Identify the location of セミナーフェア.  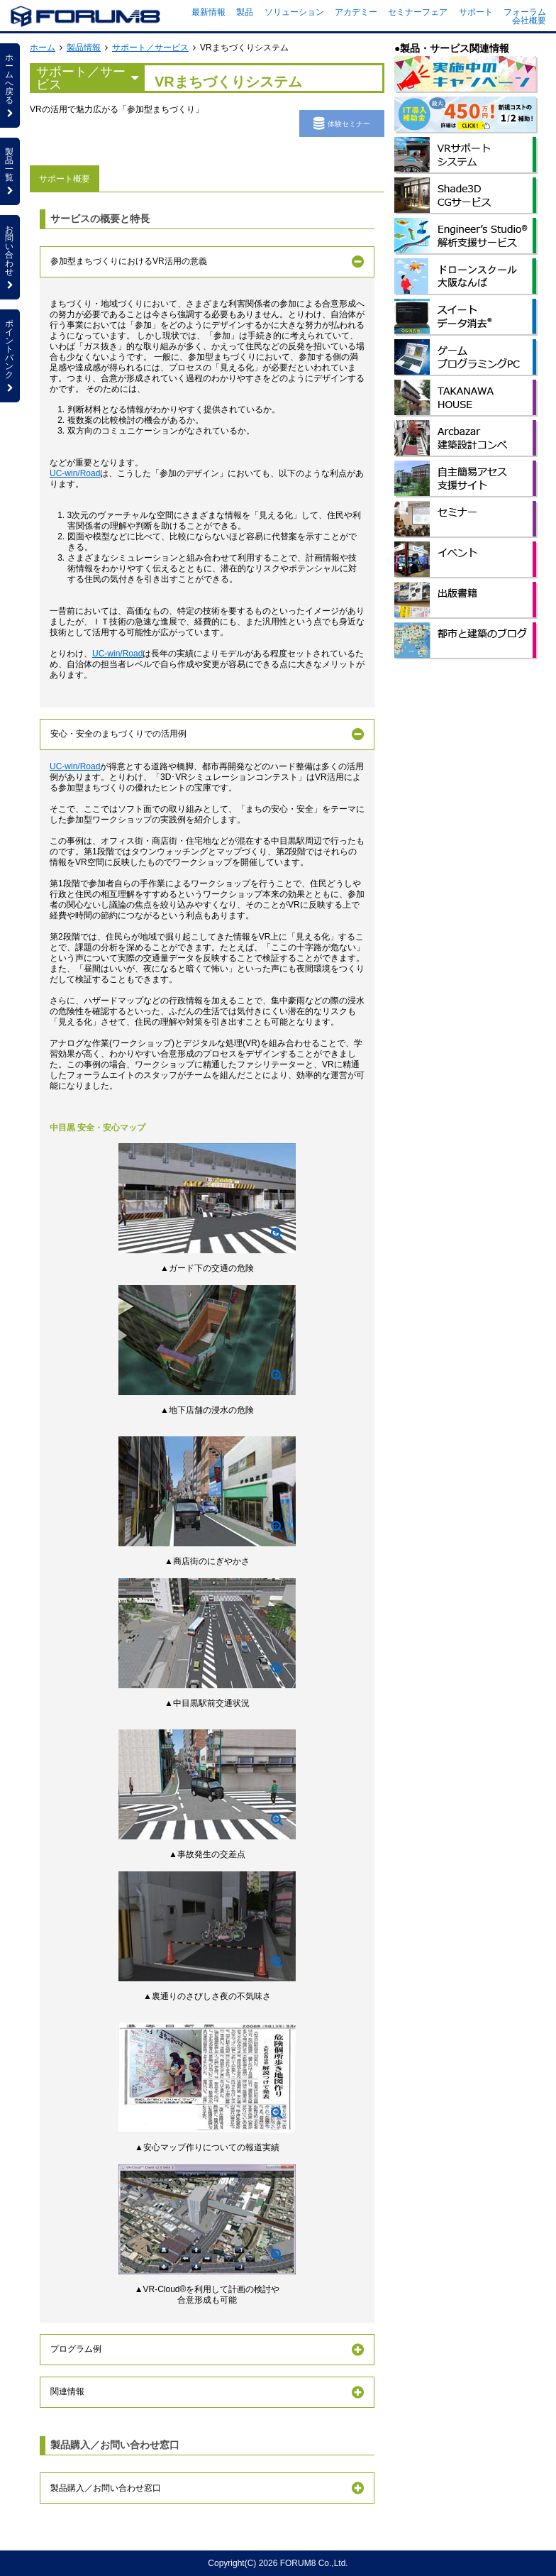
(417, 12).